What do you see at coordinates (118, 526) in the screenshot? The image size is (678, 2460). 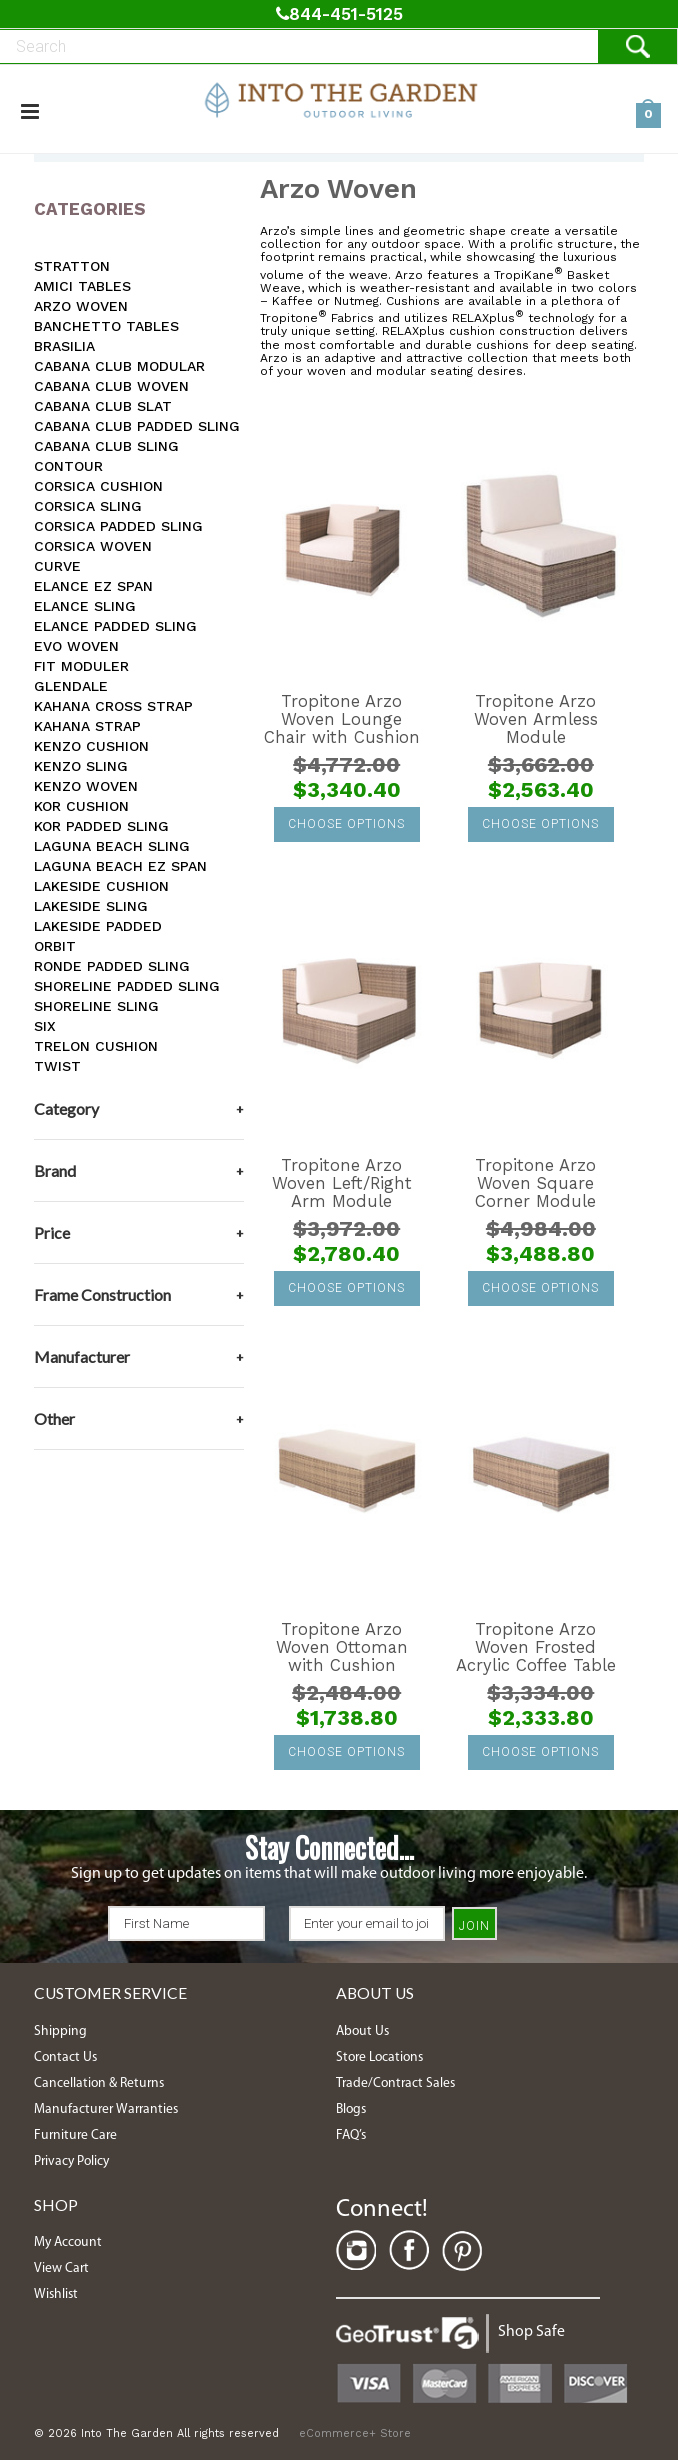 I see `Corsica Padded Sling` at bounding box center [118, 526].